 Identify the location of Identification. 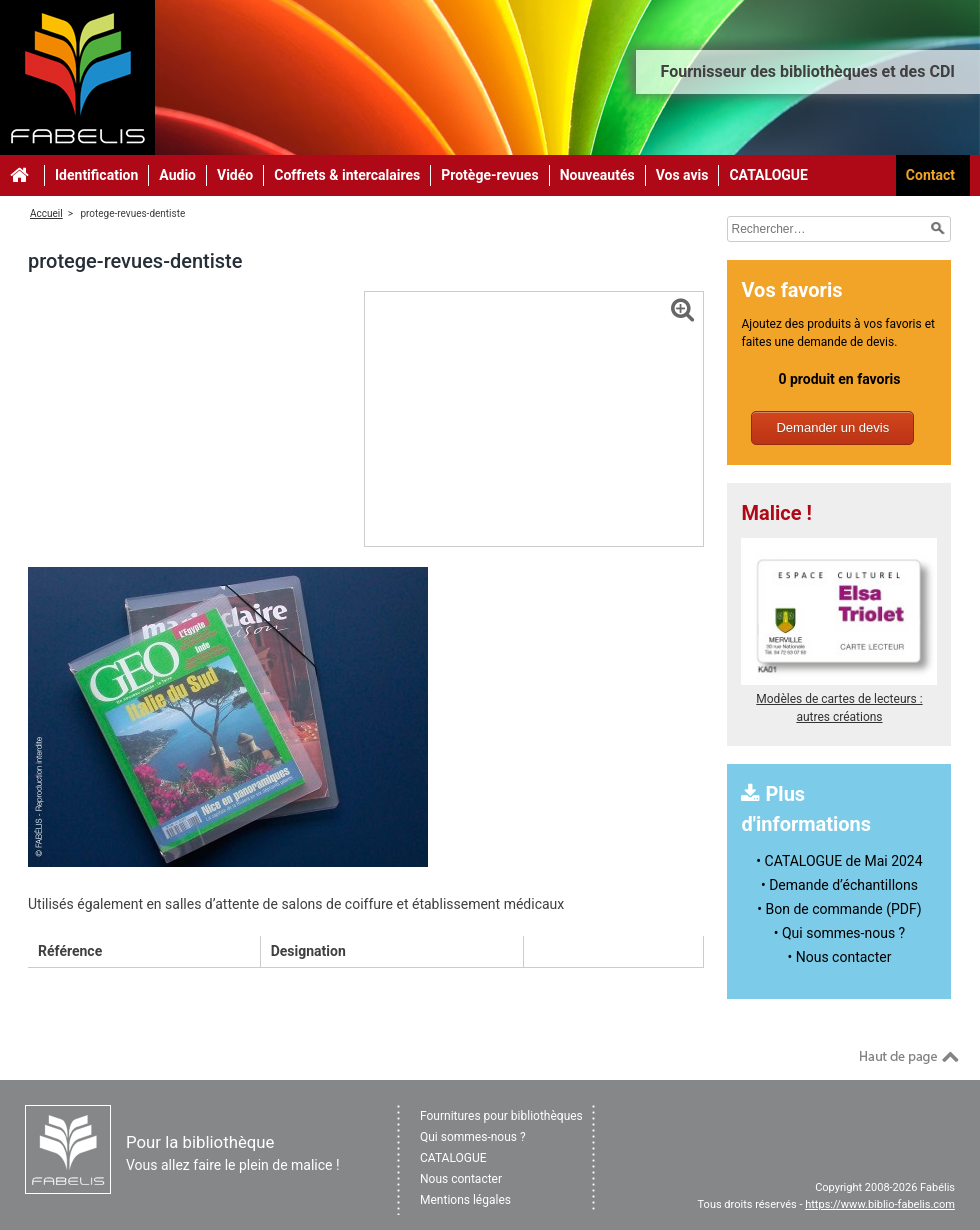
(96, 175).